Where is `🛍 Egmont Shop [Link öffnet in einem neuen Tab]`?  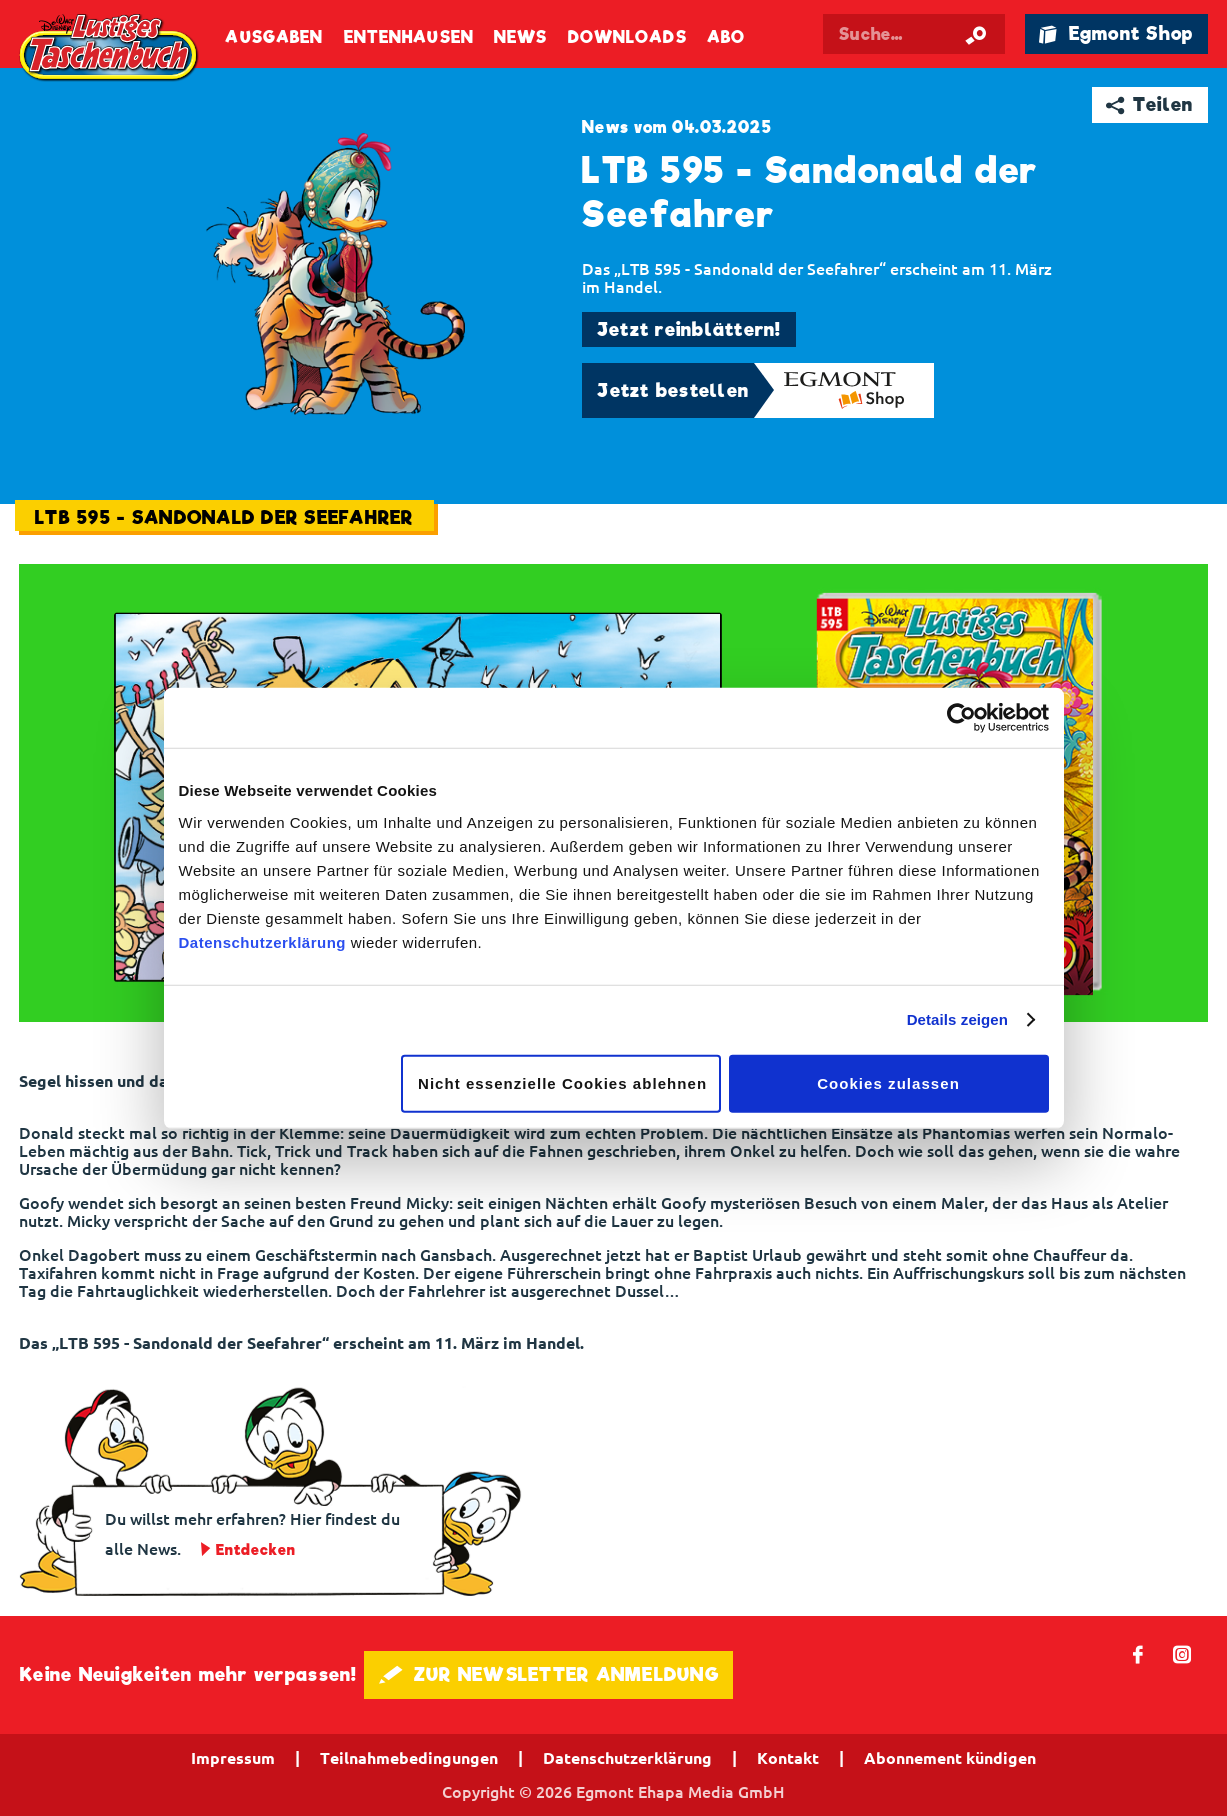 🛍 Egmont Shop [Link öffnet in einem neuen Tab] is located at coordinates (1116, 33).